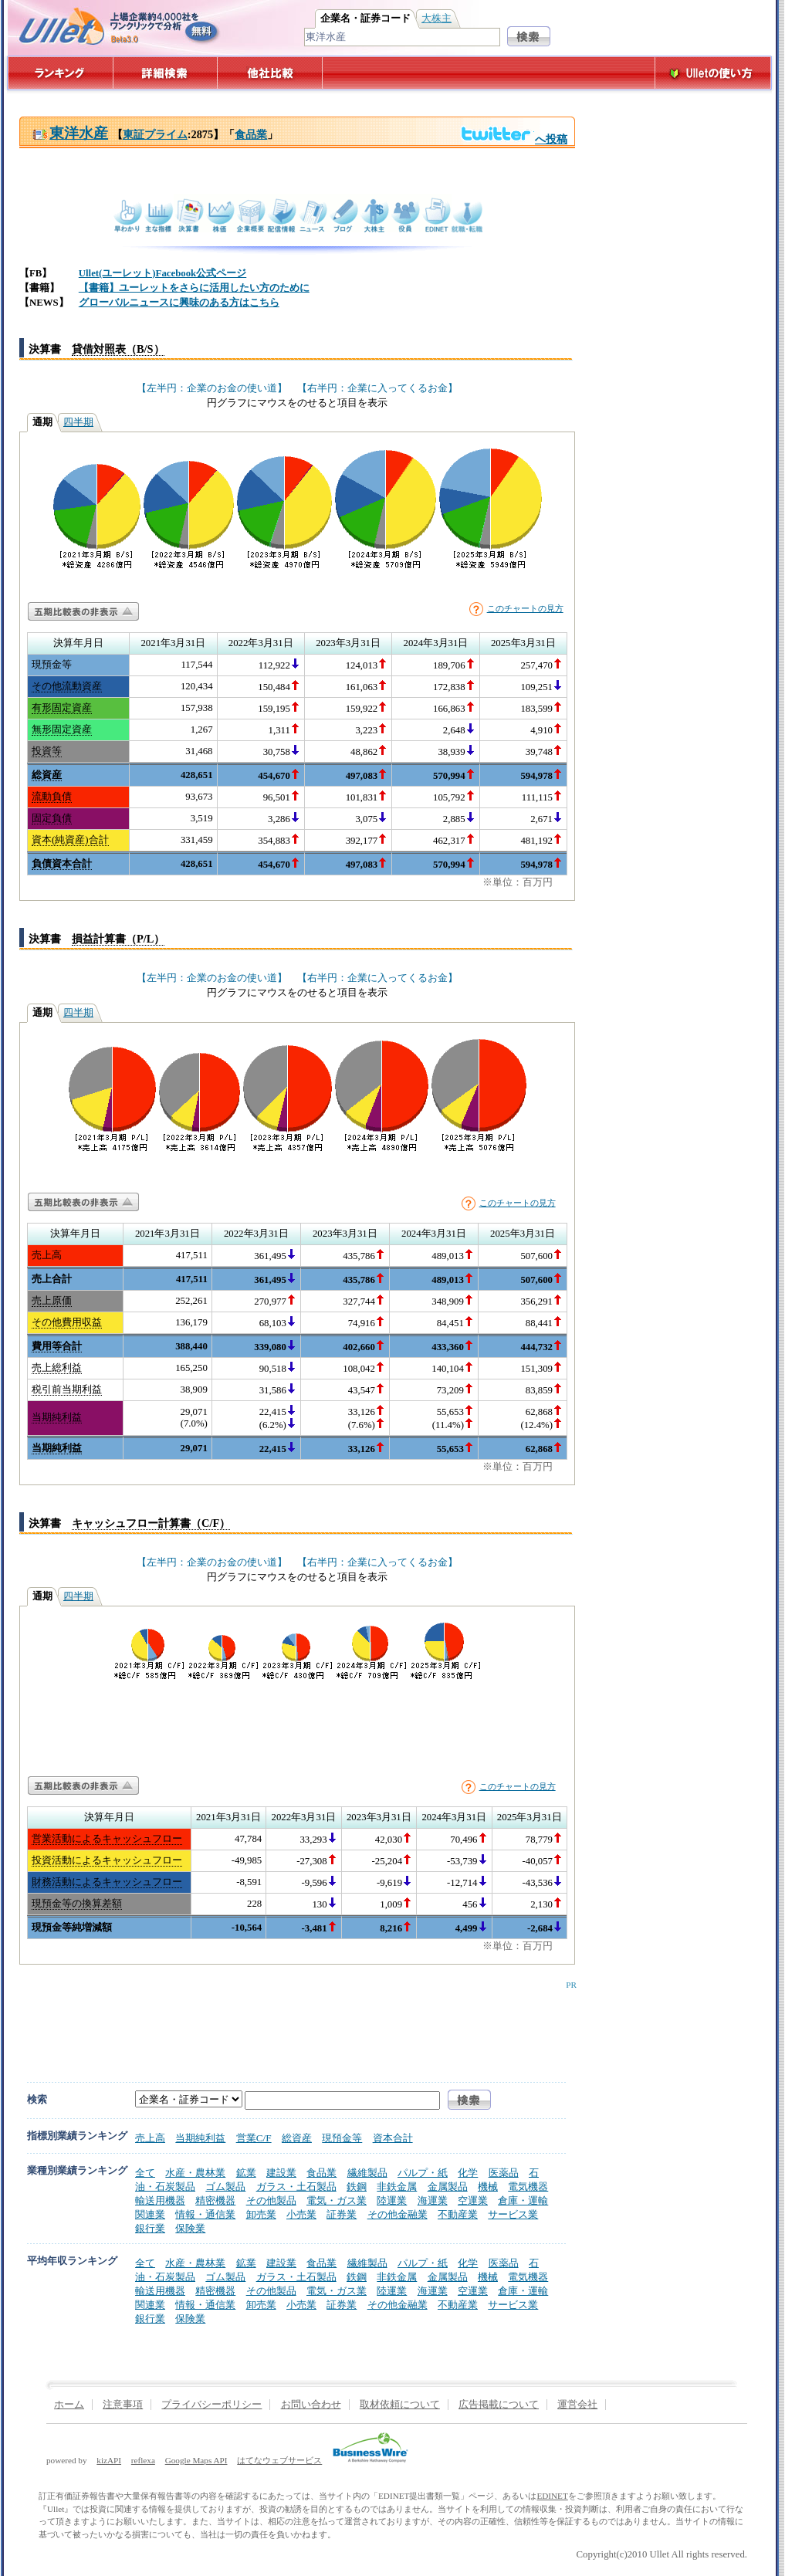 The height and width of the screenshot is (2576, 785). Describe the element at coordinates (145, 2172) in the screenshot. I see `全て` at that location.